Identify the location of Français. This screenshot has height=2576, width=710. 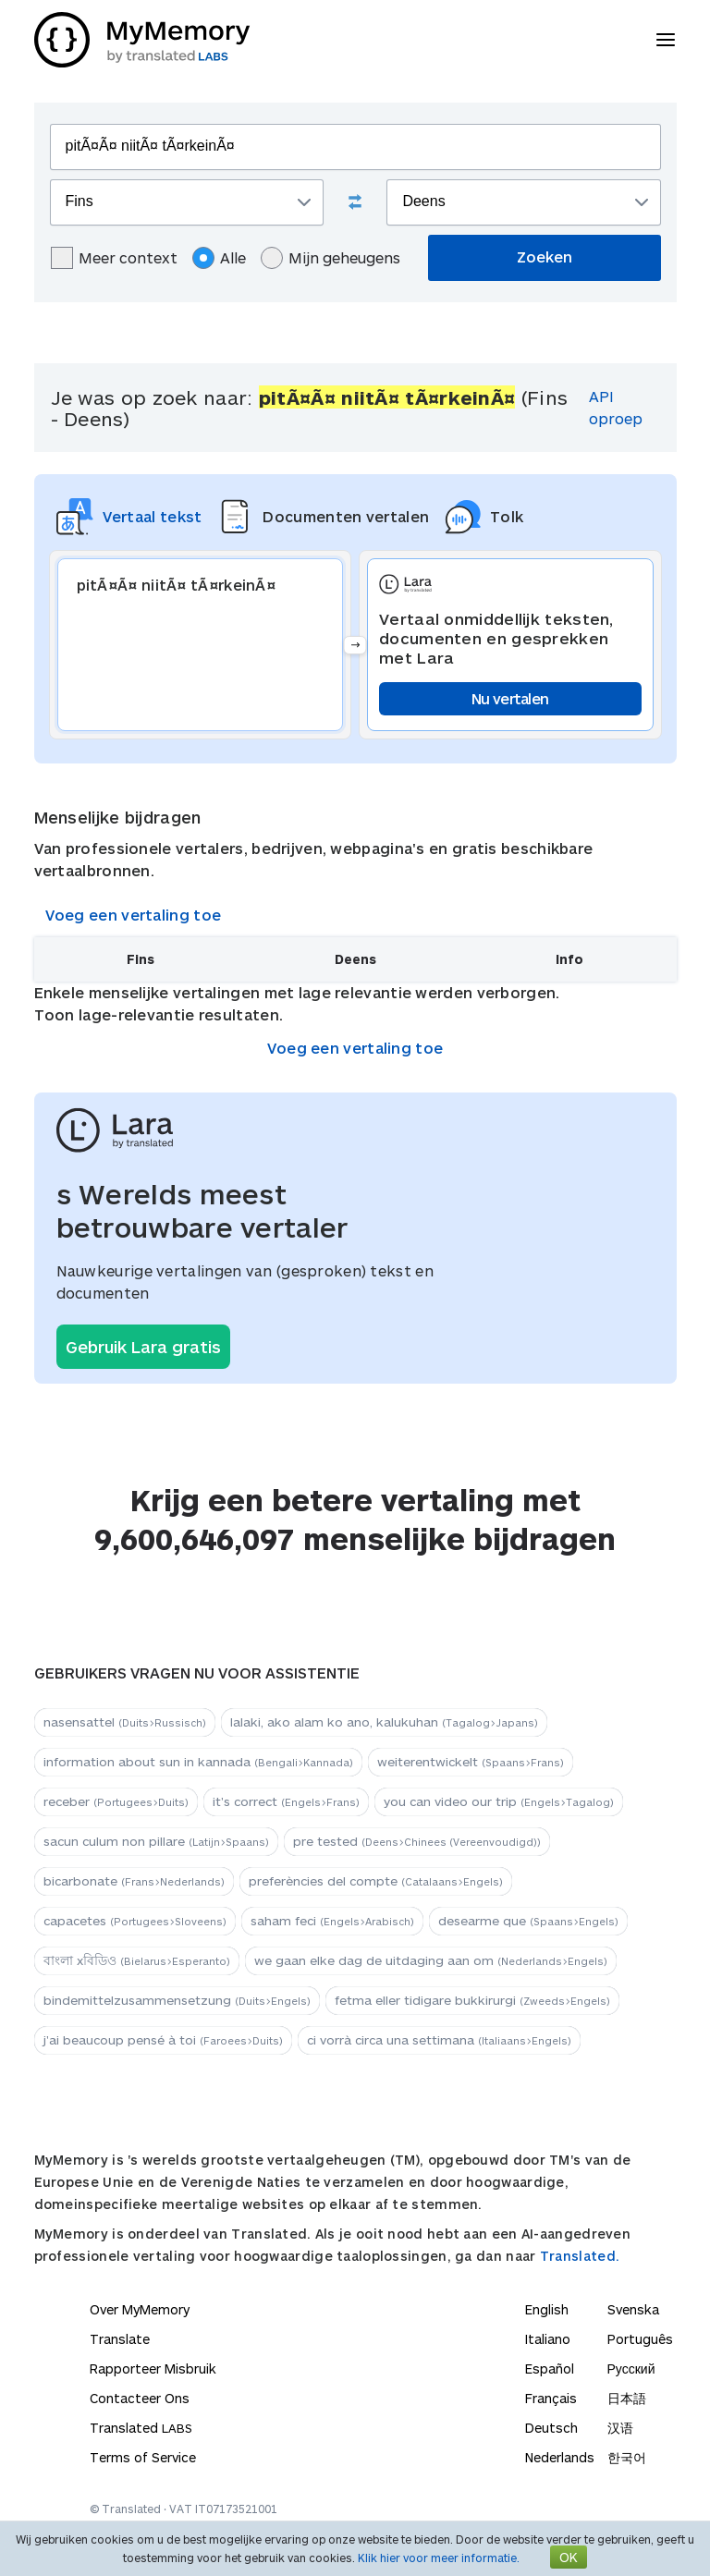
(551, 2398).